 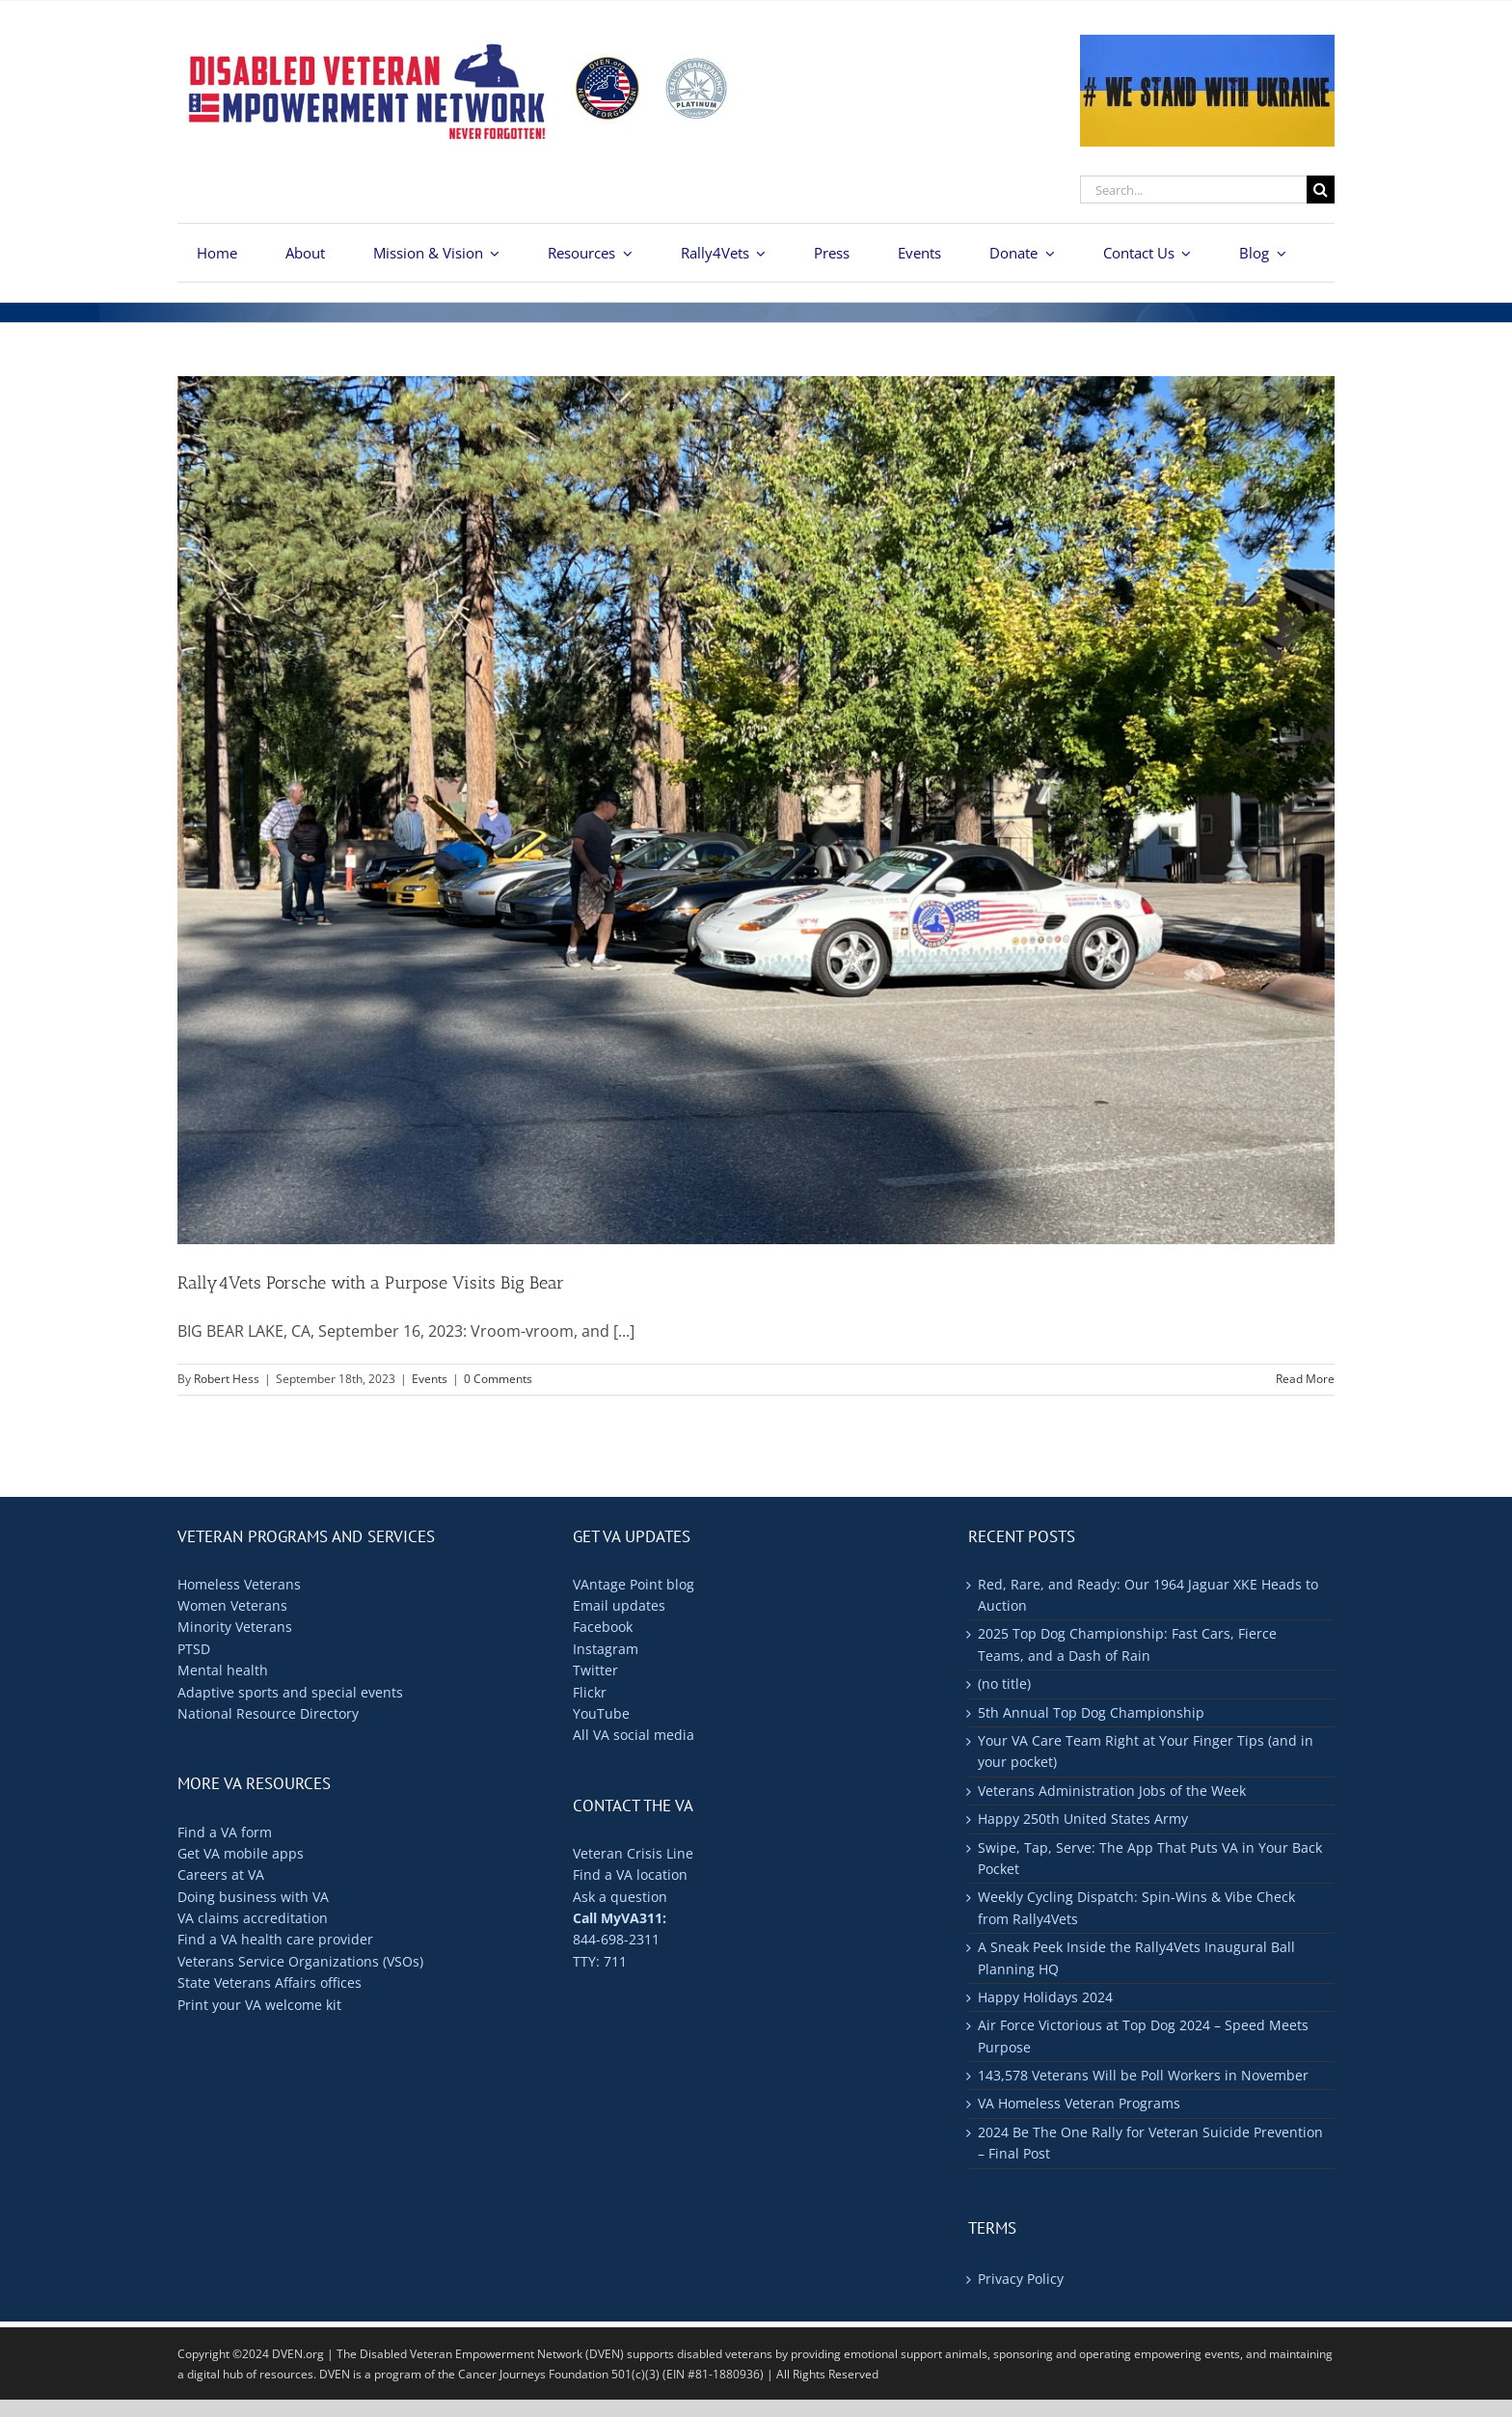 I want to click on YouTube, so click(x=601, y=1713).